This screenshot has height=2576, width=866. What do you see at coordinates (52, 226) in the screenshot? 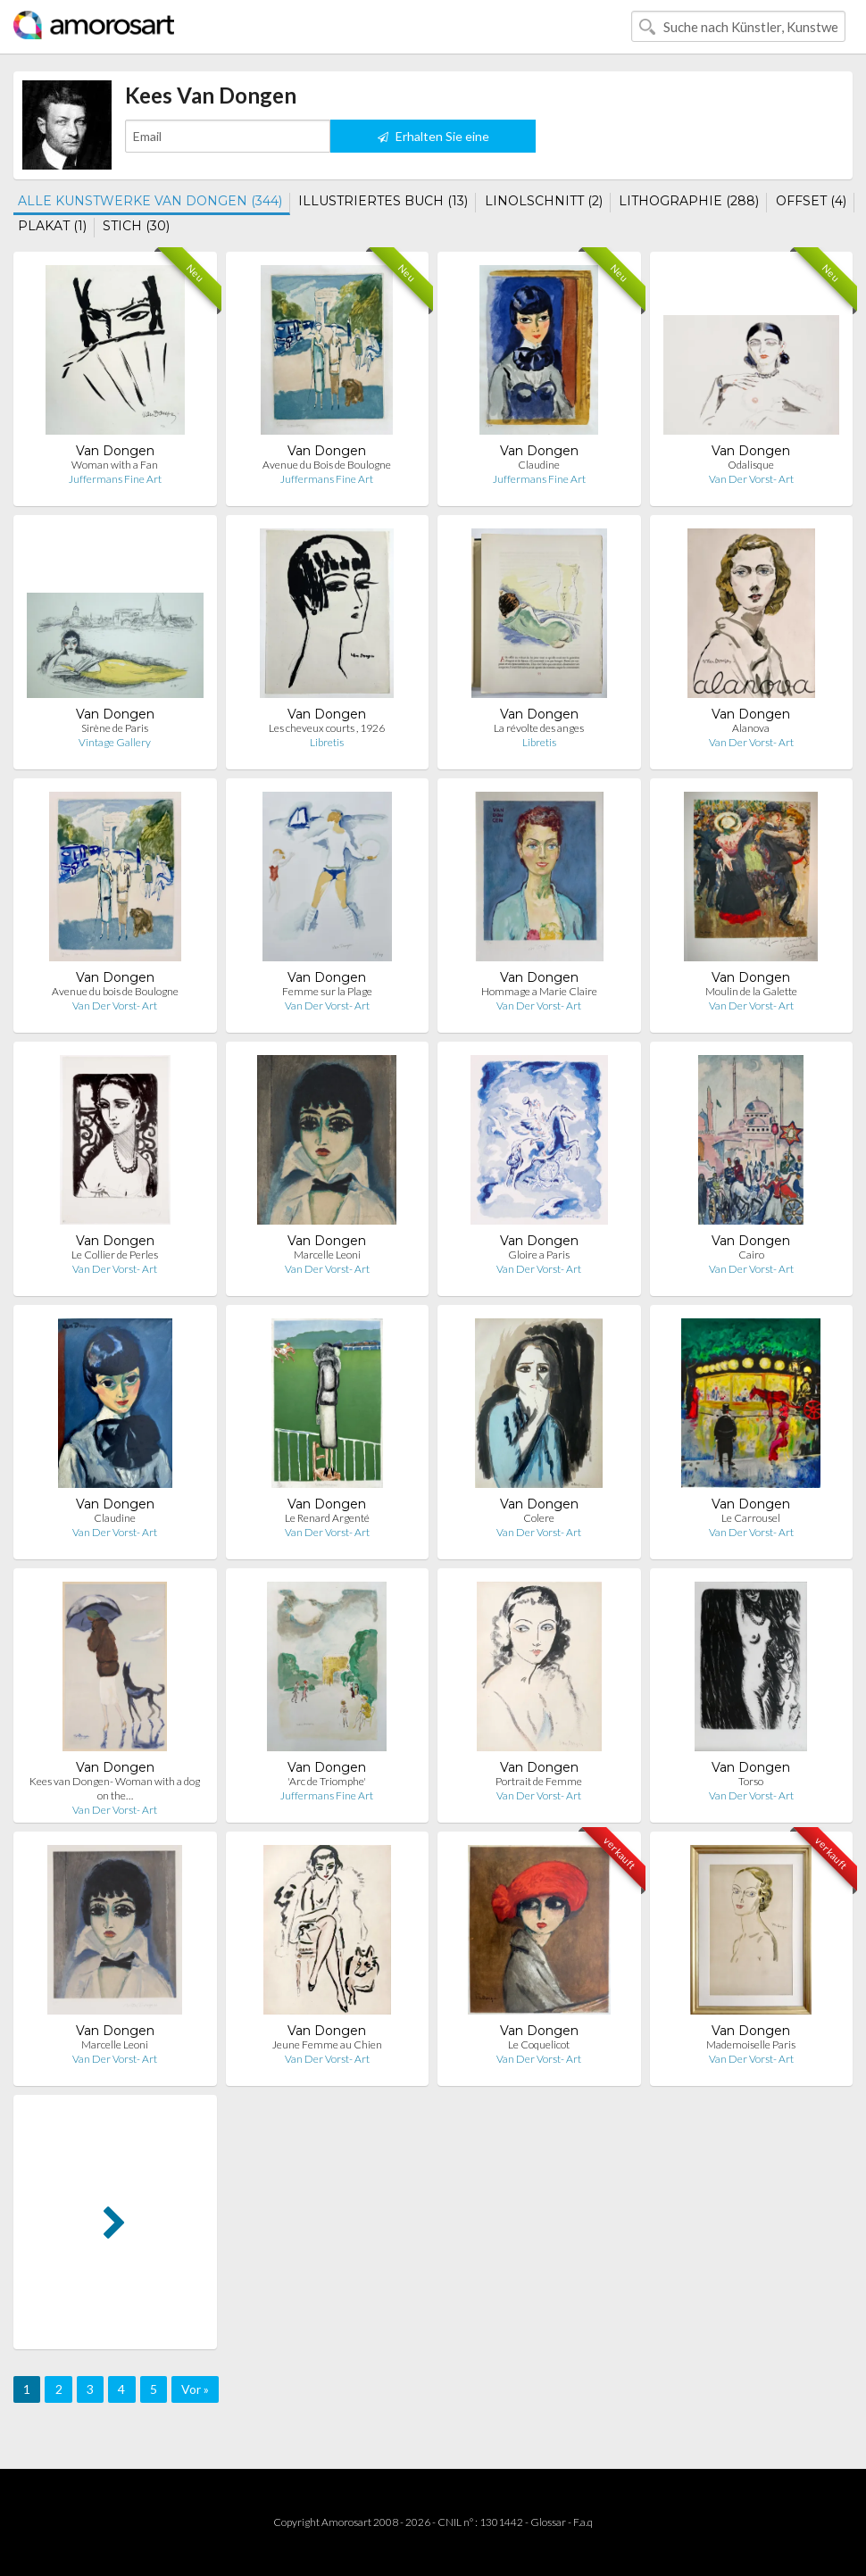
I see `PLAKAT (1)` at bounding box center [52, 226].